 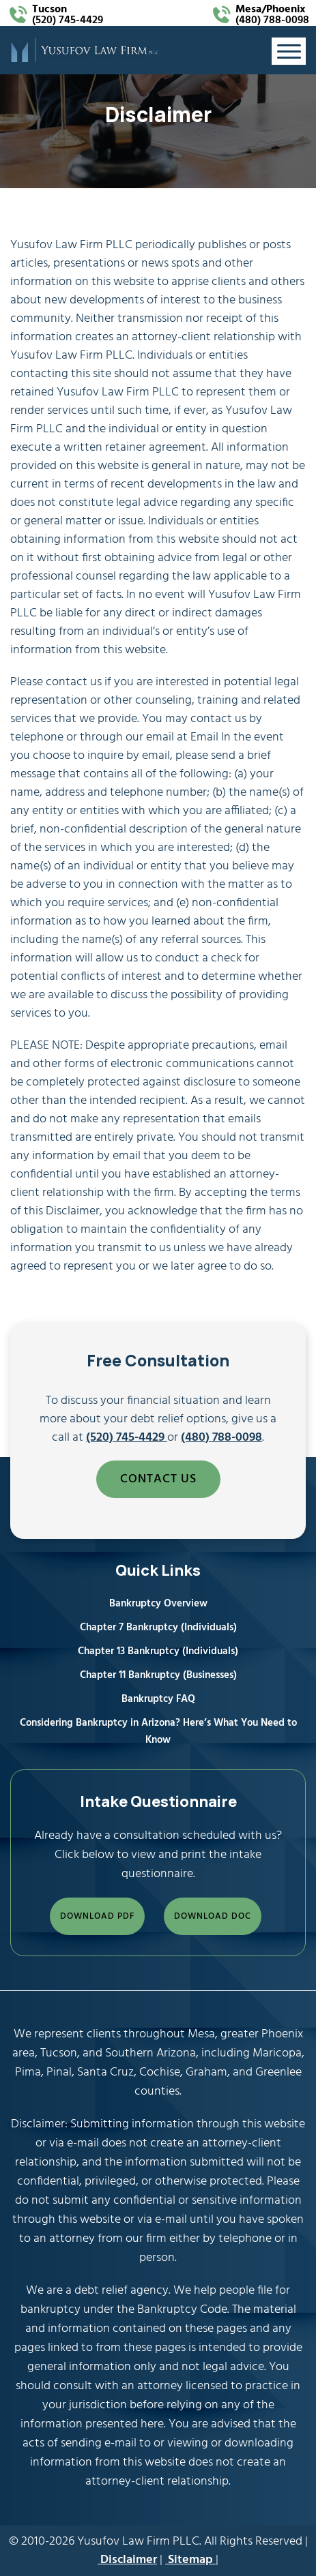 I want to click on Chapter 13 Bankruptcy (Individuals), so click(x=158, y=1651).